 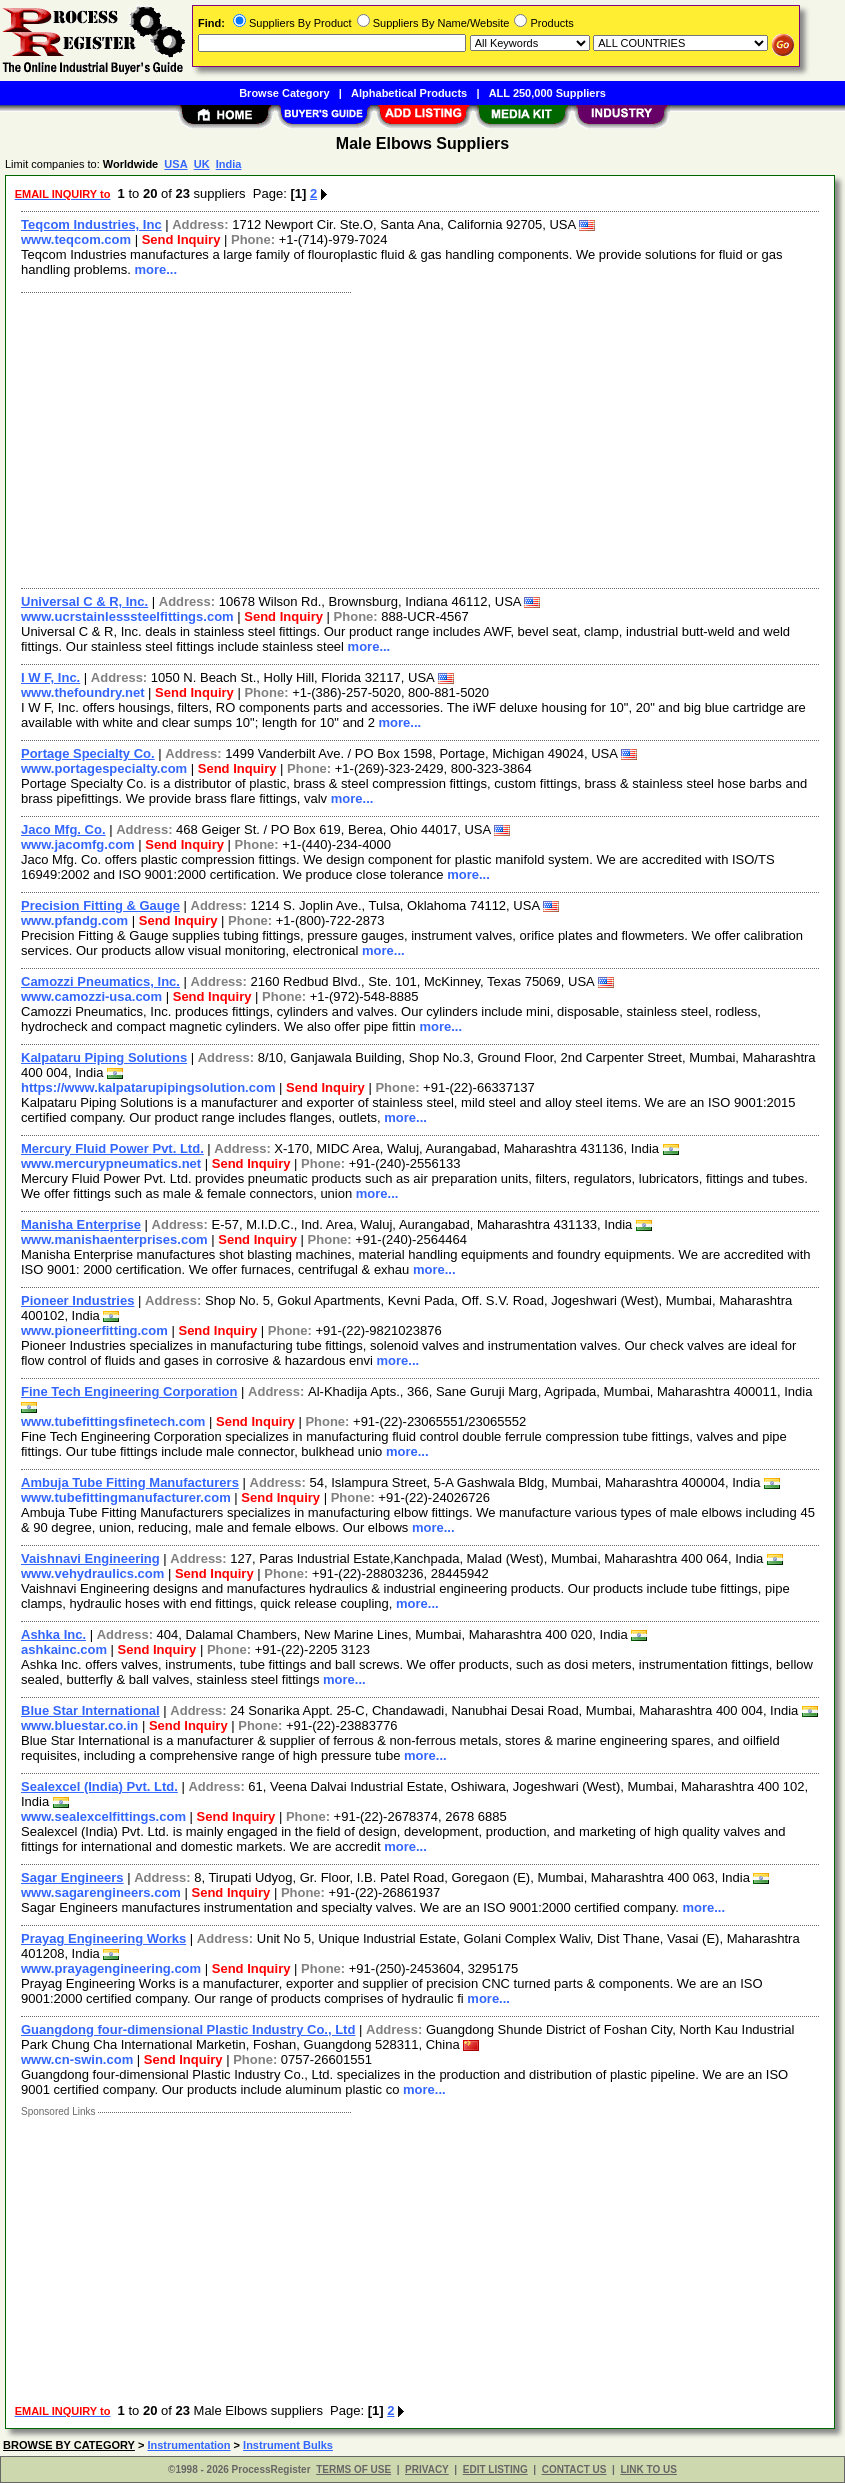 I want to click on [Advertisement], so click(x=421, y=438).